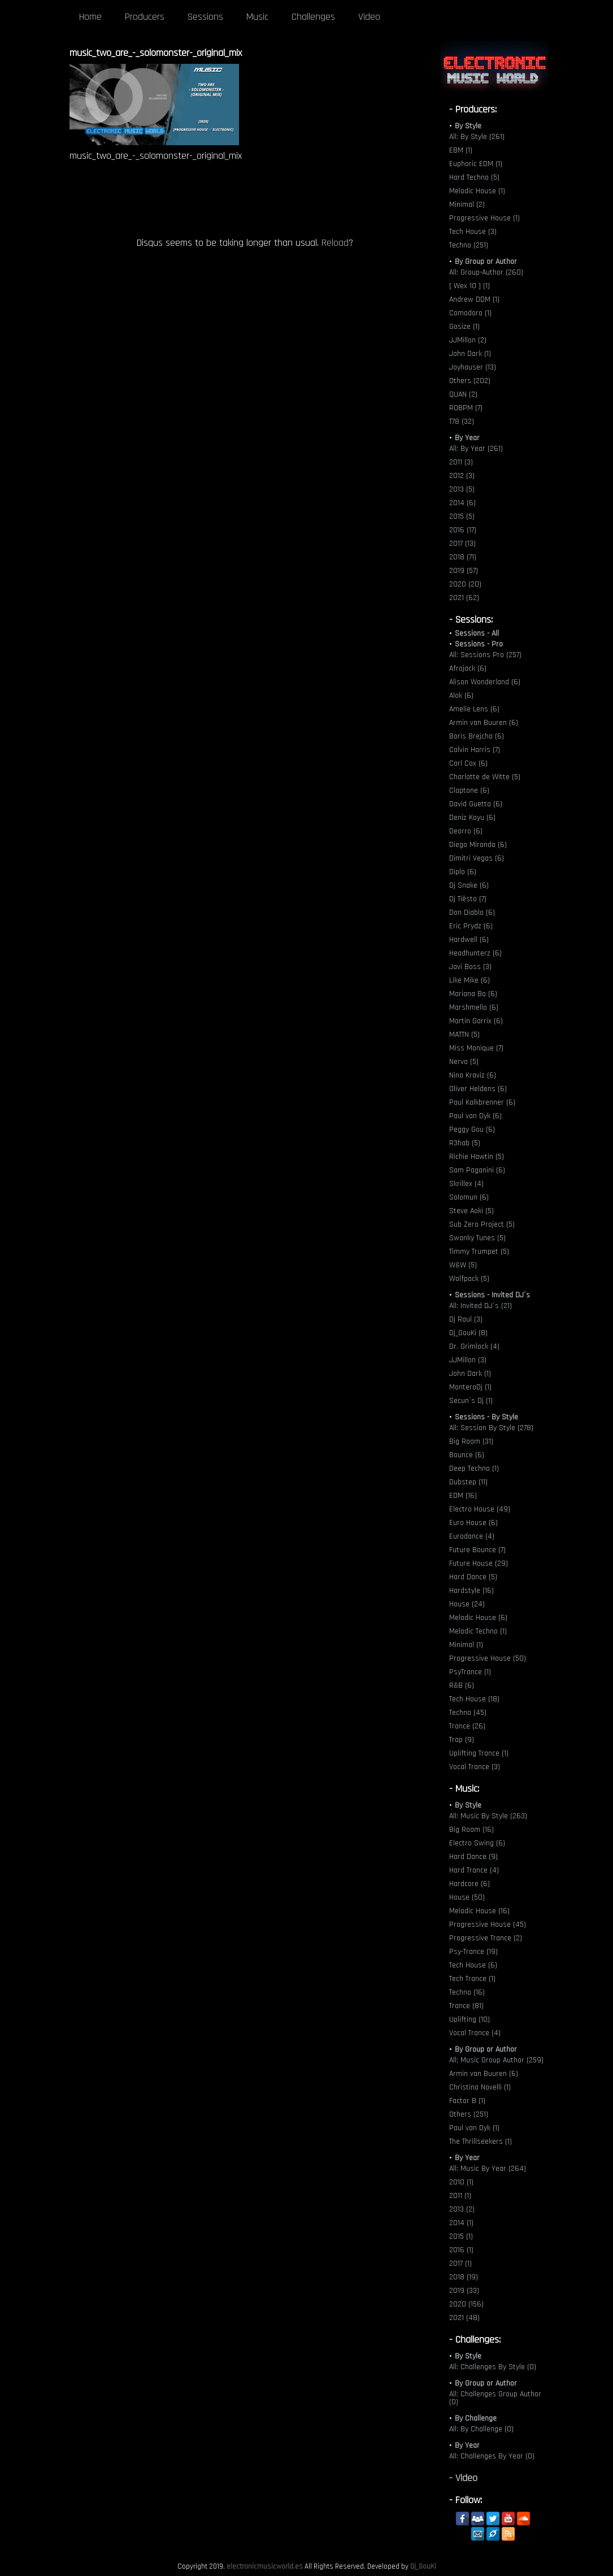 This screenshot has width=613, height=2576. Describe the element at coordinates (466, 2304) in the screenshot. I see `2020 (156)` at that location.